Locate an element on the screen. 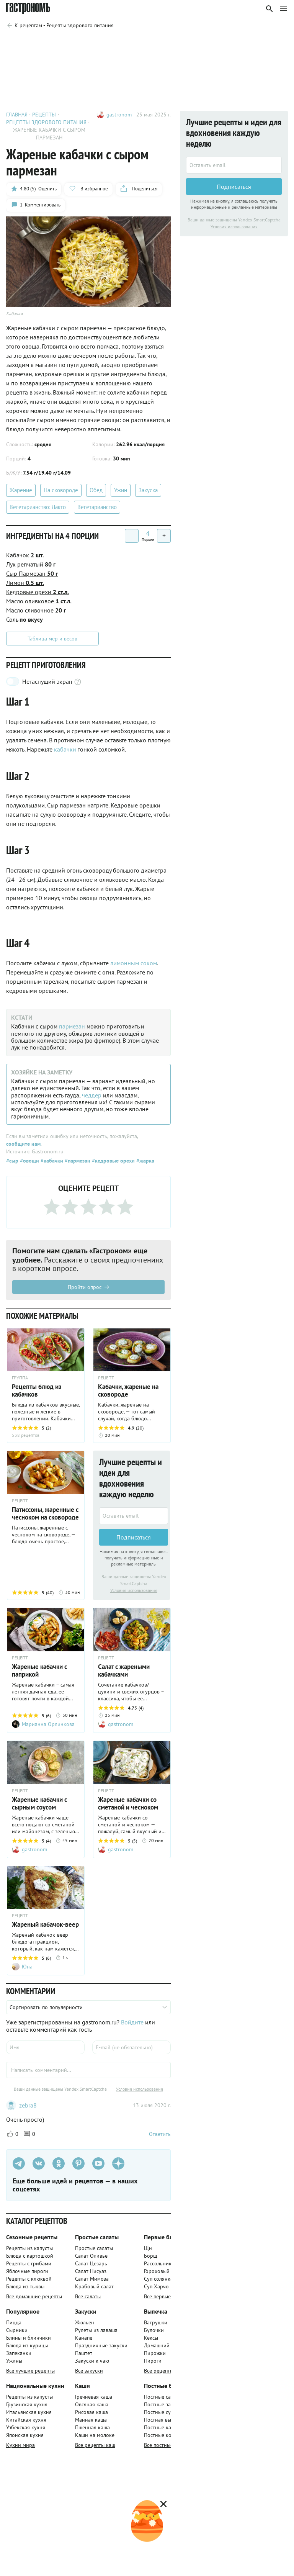  Пшенная каша is located at coordinates (92, 2427).